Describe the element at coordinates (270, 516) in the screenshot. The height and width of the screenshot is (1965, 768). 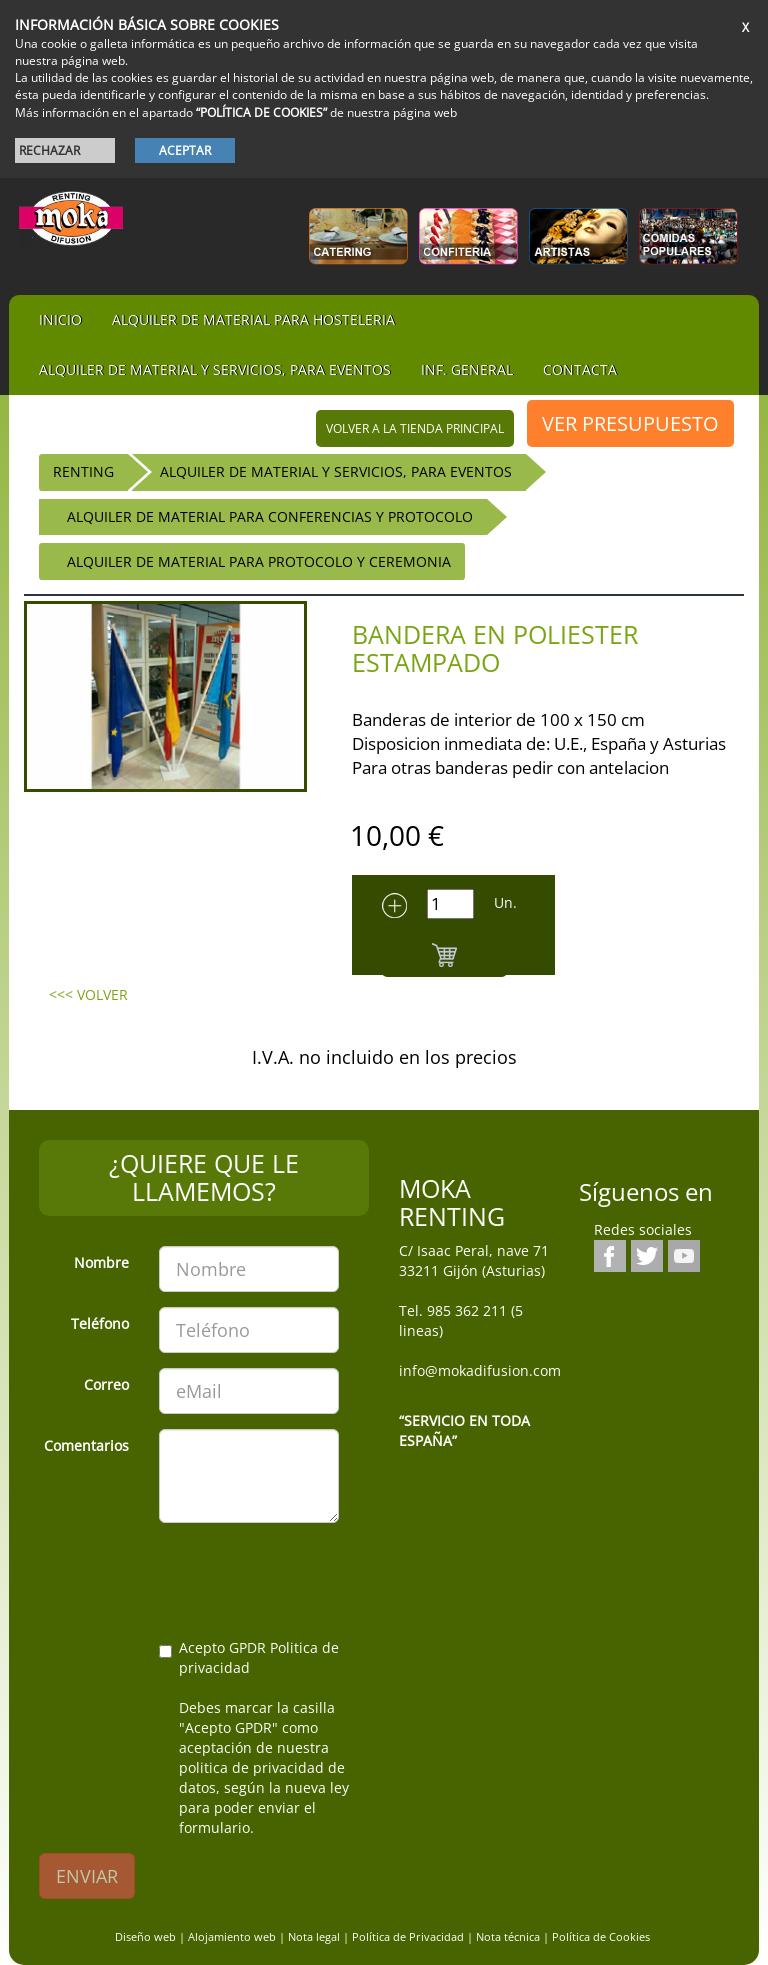
I see `Alquiler de Material para Conferencias y Protocolo` at that location.